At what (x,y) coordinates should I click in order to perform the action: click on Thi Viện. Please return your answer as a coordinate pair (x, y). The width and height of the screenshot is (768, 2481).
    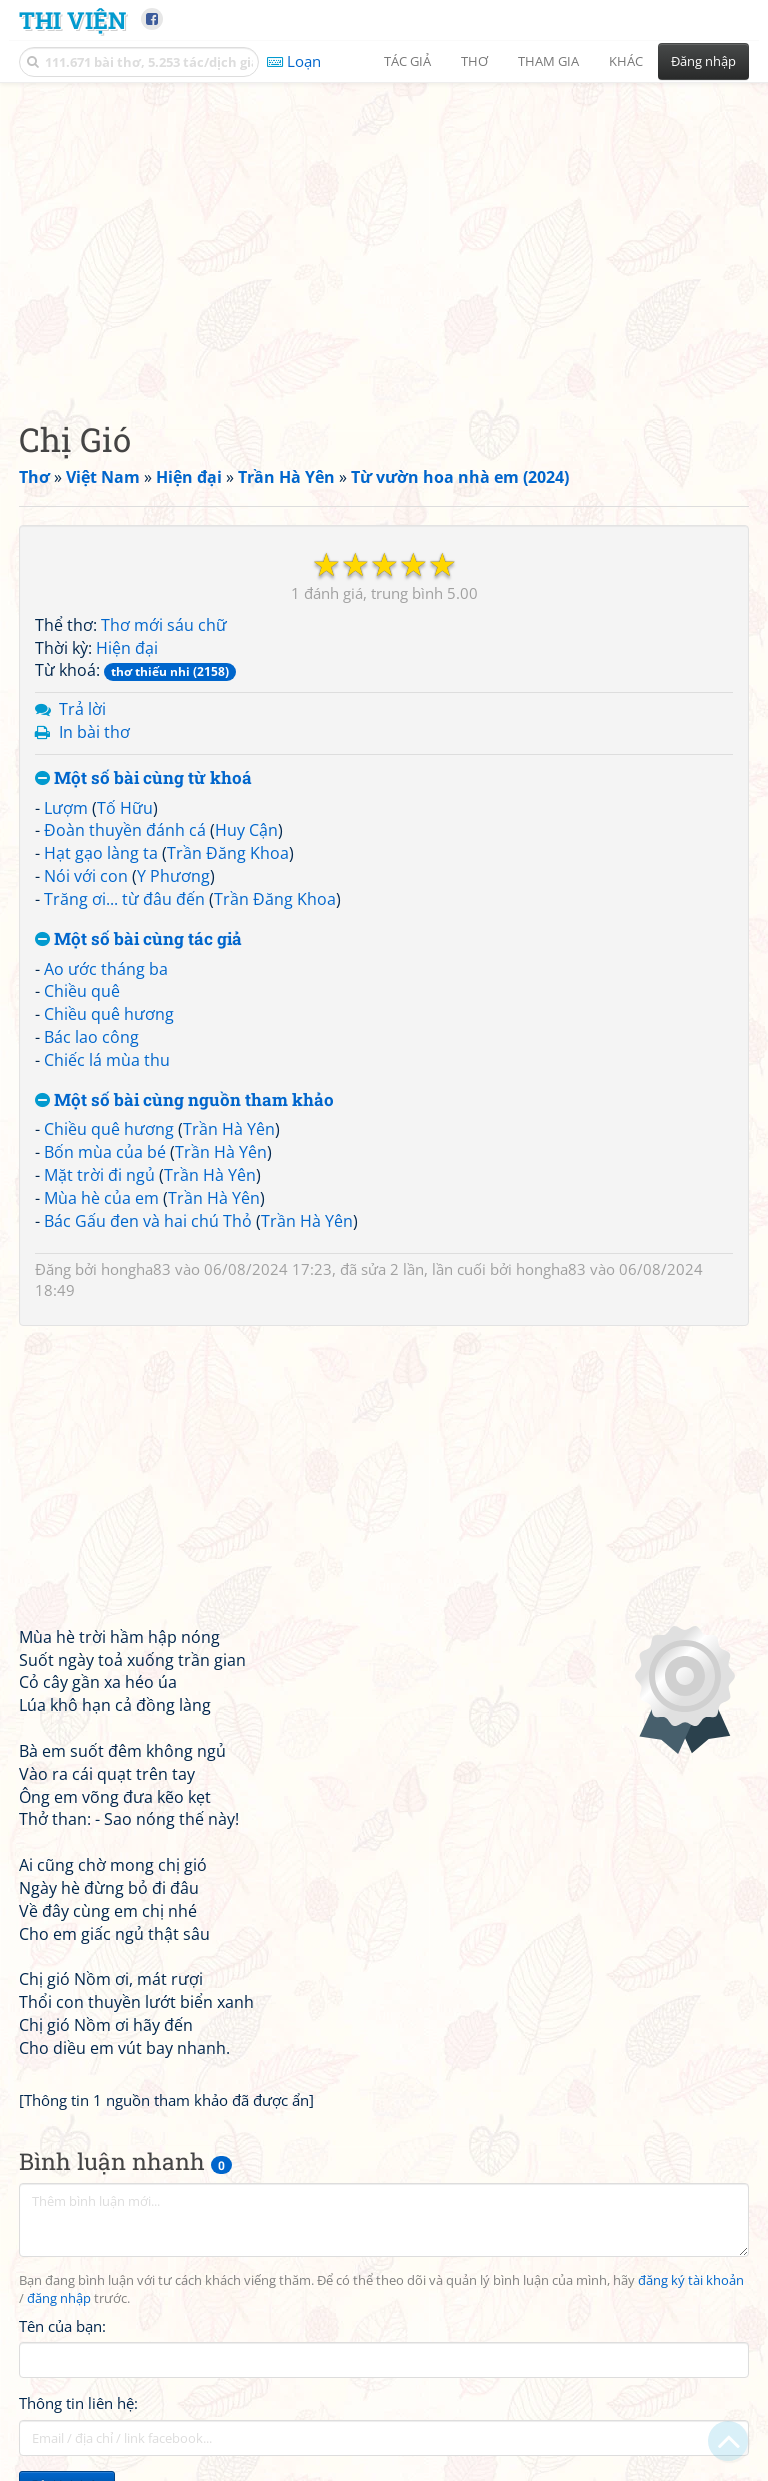
    Looking at the image, I should click on (72, 19).